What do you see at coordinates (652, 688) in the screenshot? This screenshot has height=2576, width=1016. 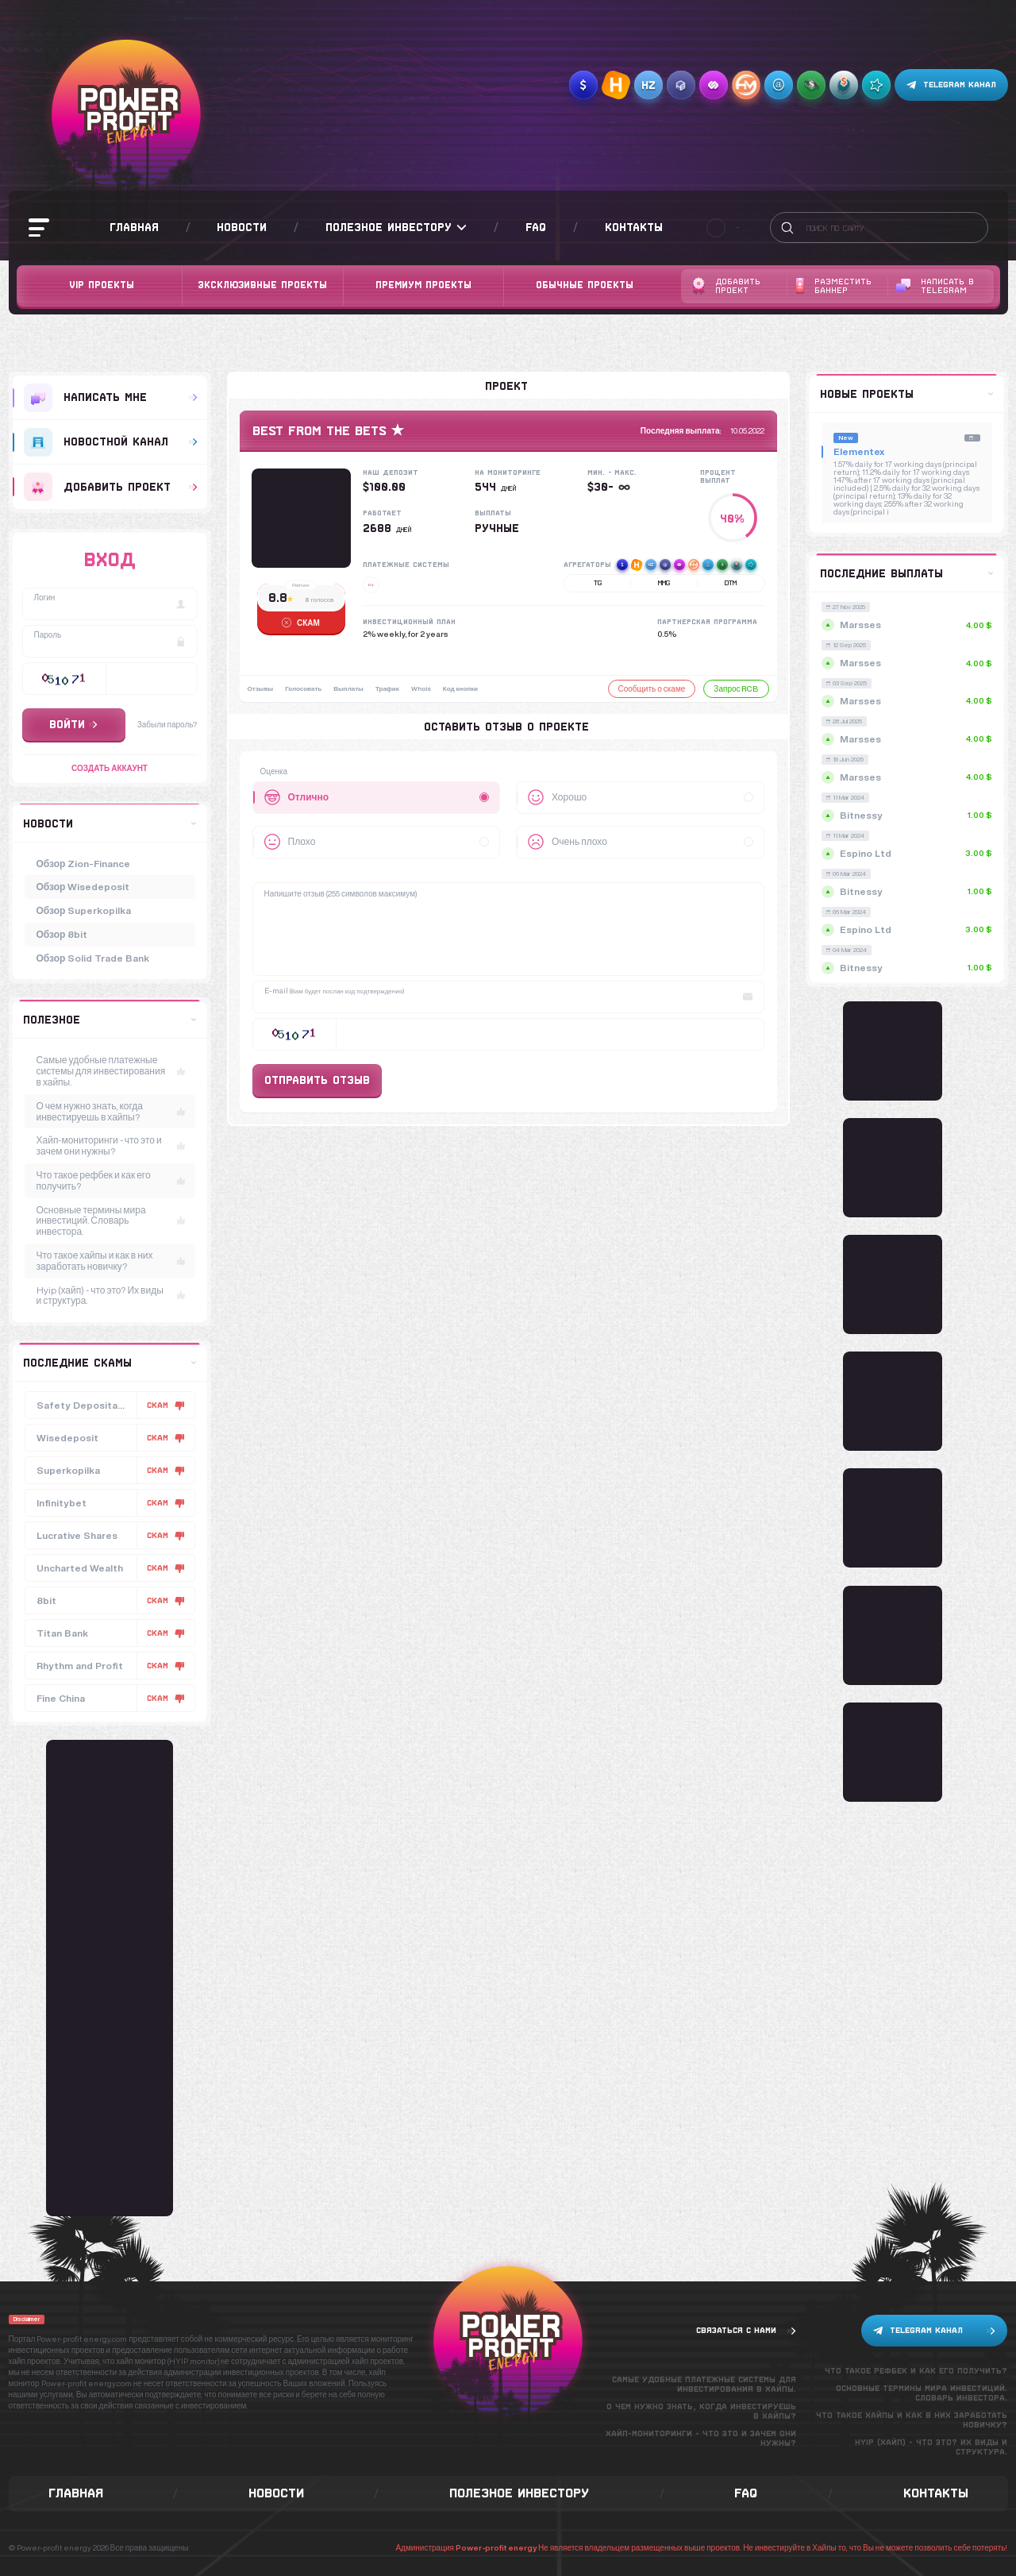 I see `Сообщить о скаме` at bounding box center [652, 688].